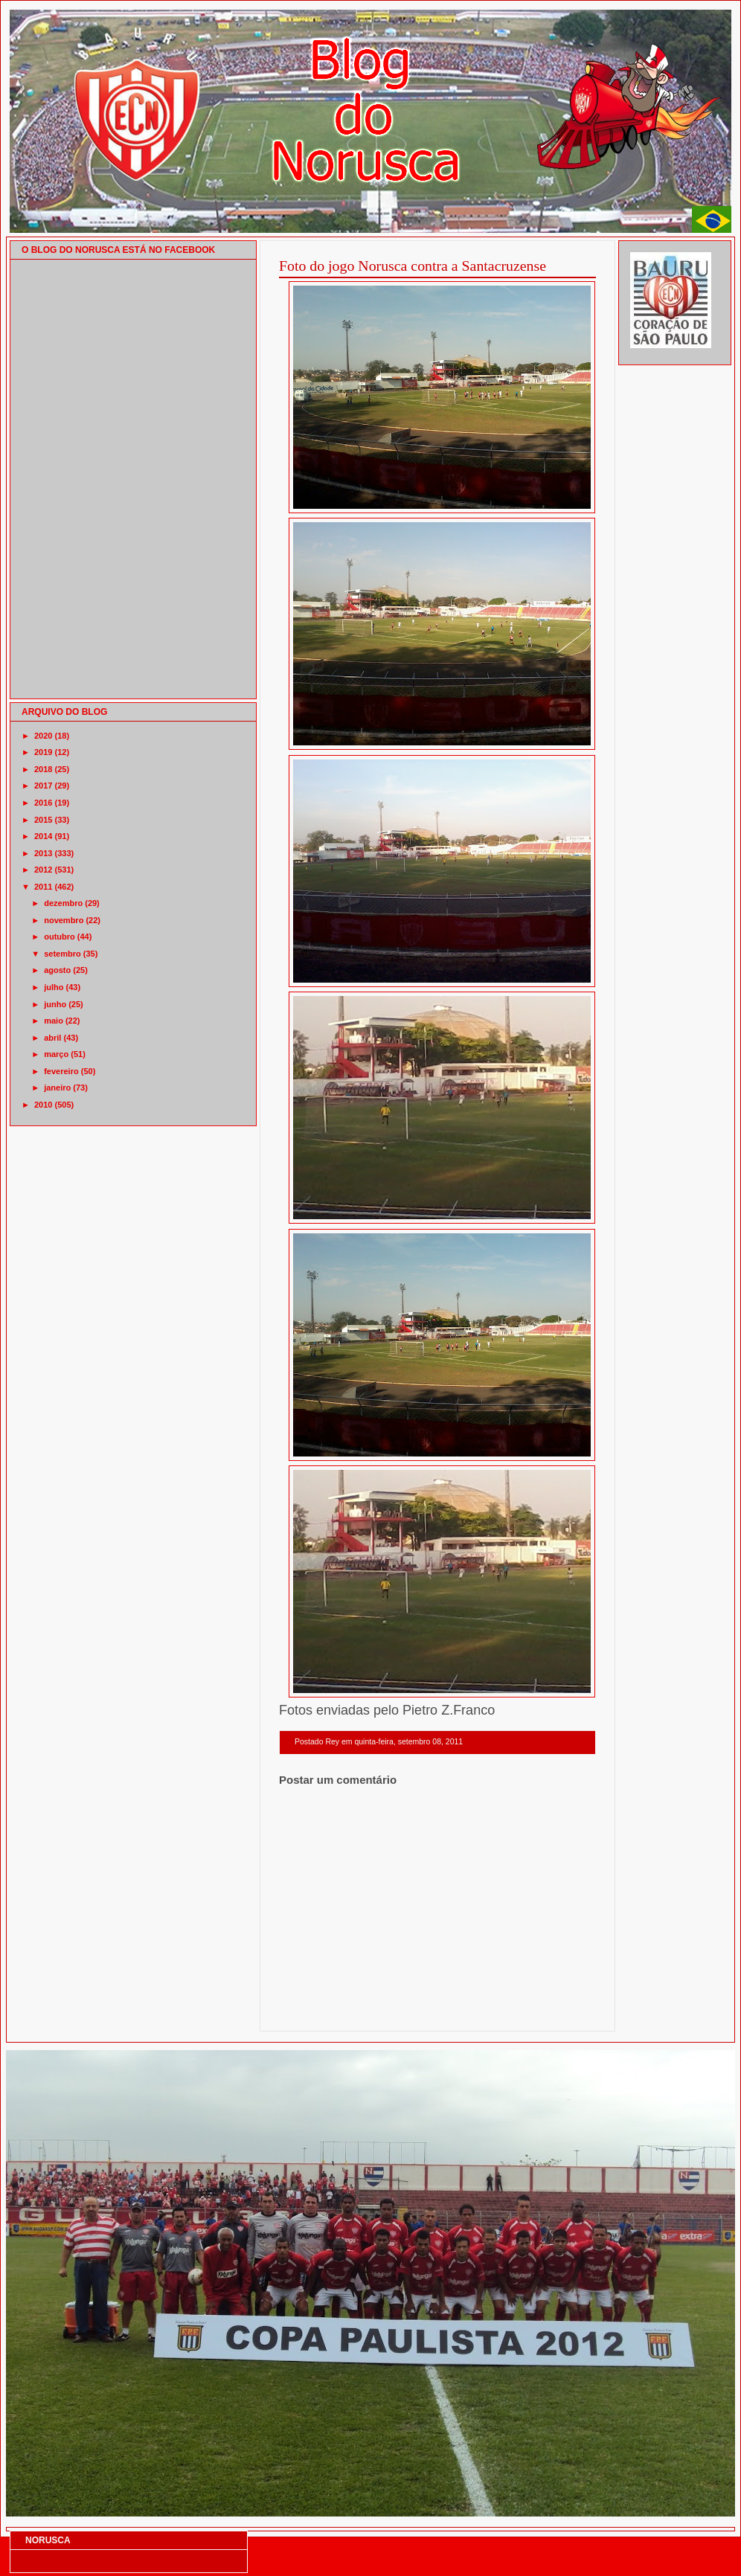 The width and height of the screenshot is (741, 2576). Describe the element at coordinates (320, 2012) in the screenshot. I see `Postagem mais recente` at that location.